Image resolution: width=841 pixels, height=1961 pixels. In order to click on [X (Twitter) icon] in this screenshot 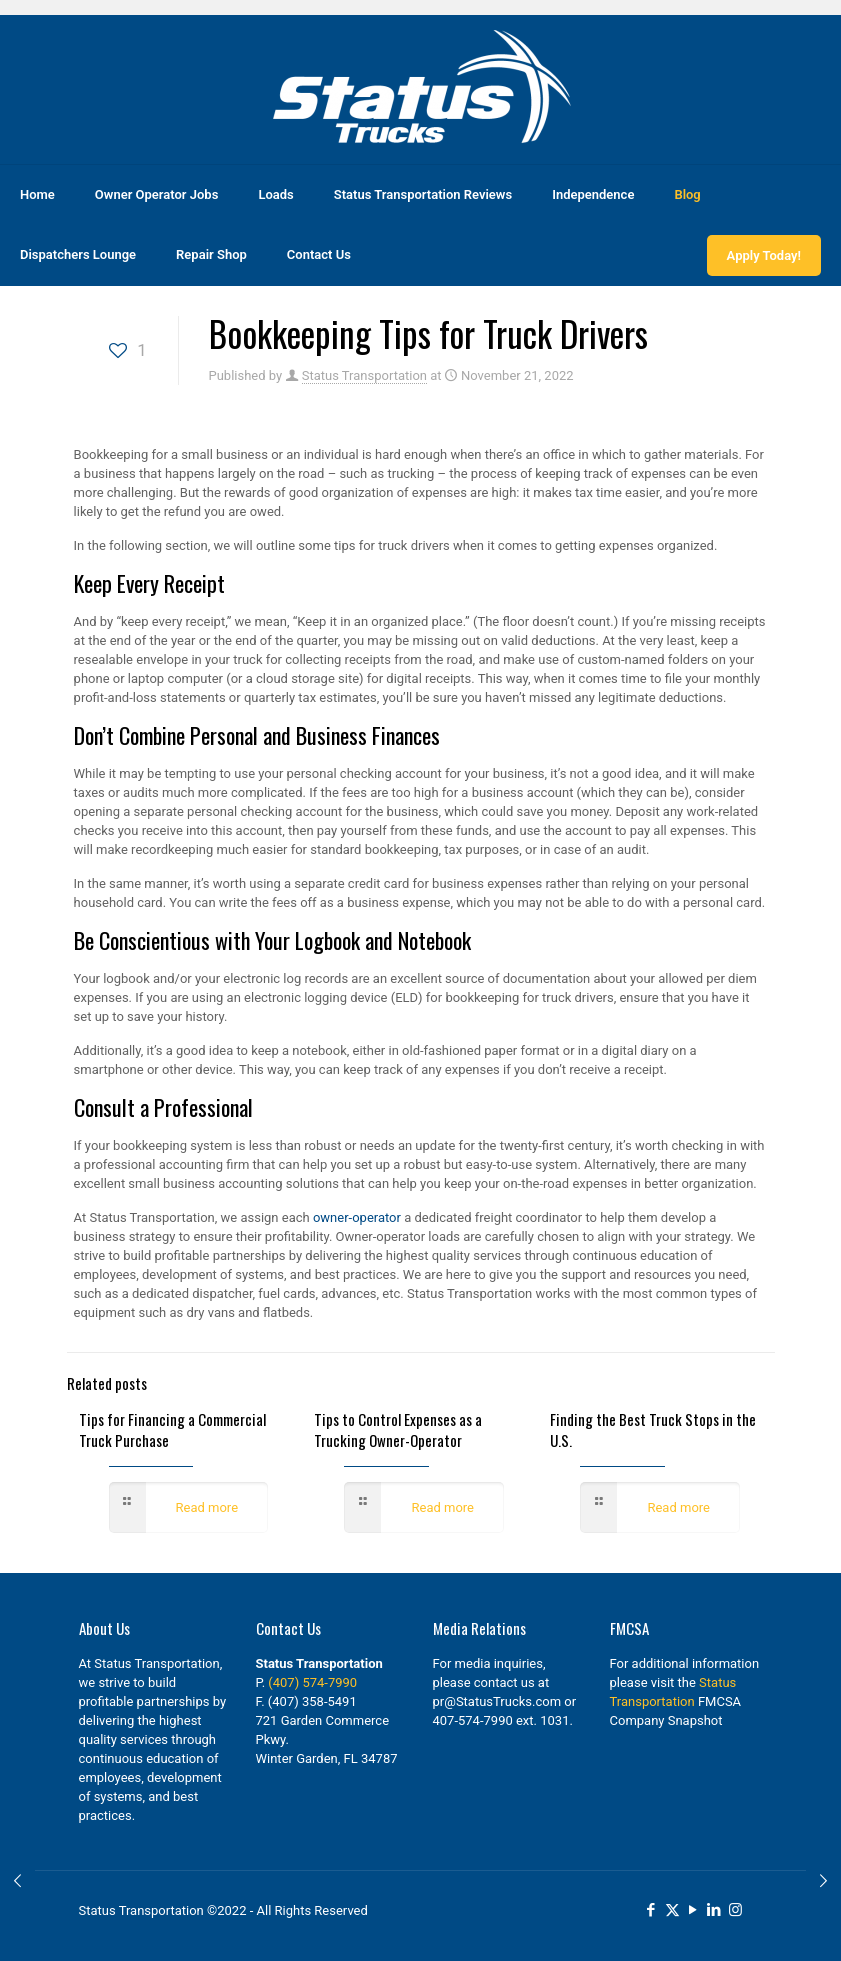, I will do `click(672, 1910)`.